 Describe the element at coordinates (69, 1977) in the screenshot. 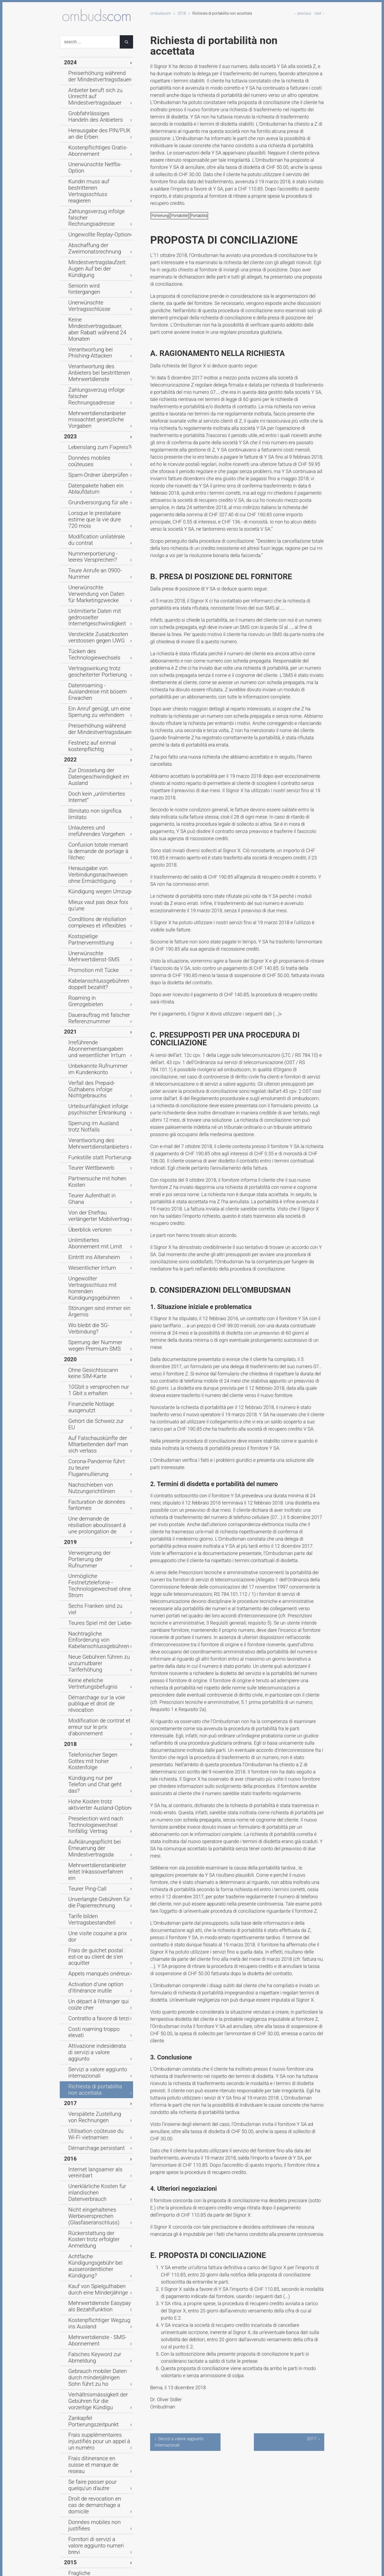

I see `2014` at that location.